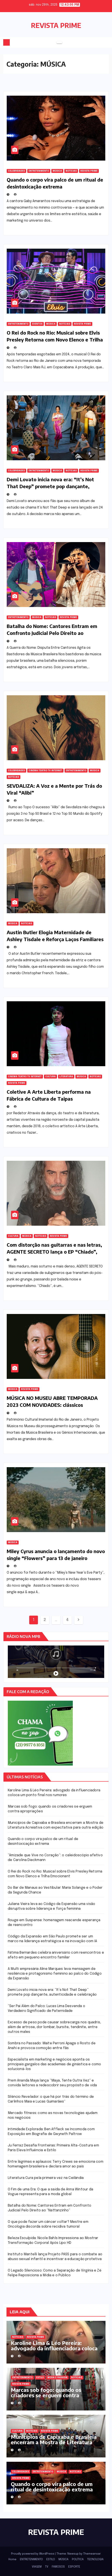 Image resolution: width=112 pixels, height=2576 pixels. I want to click on TV, so click(46, 2566).